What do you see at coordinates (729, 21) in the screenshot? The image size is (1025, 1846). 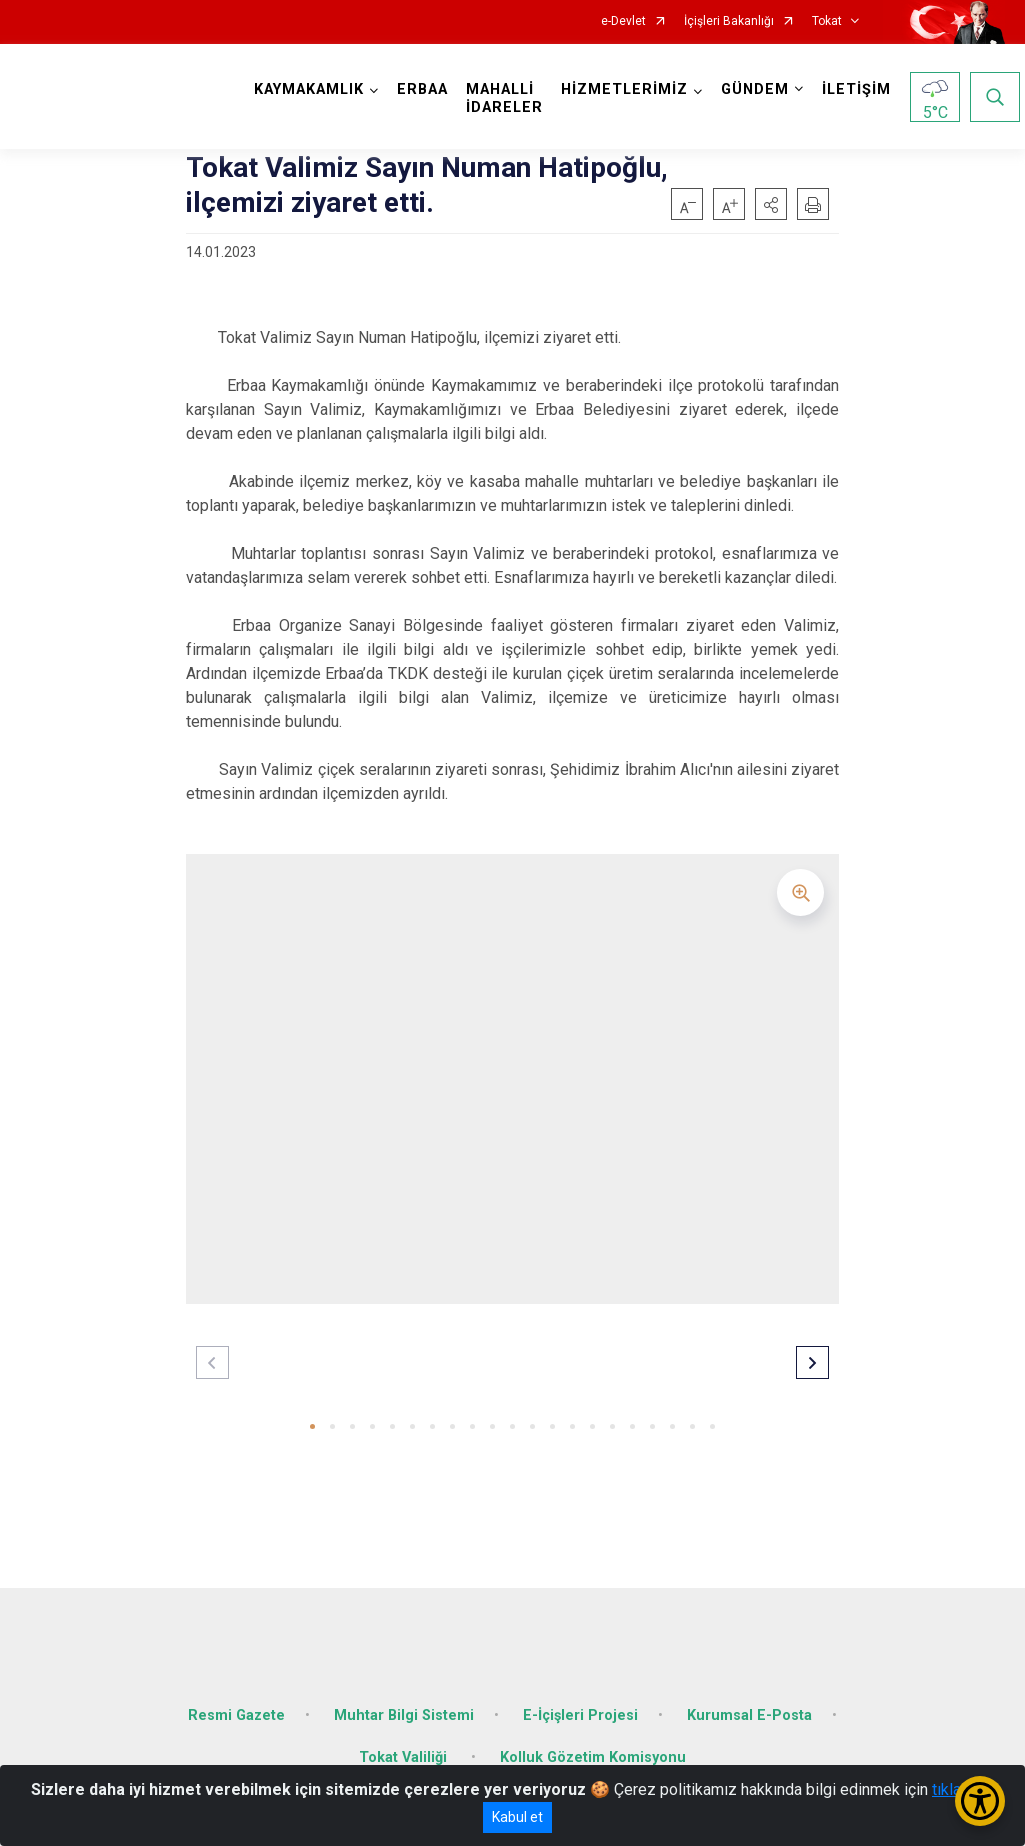 I see `İçişleri Bakanlığı` at bounding box center [729, 21].